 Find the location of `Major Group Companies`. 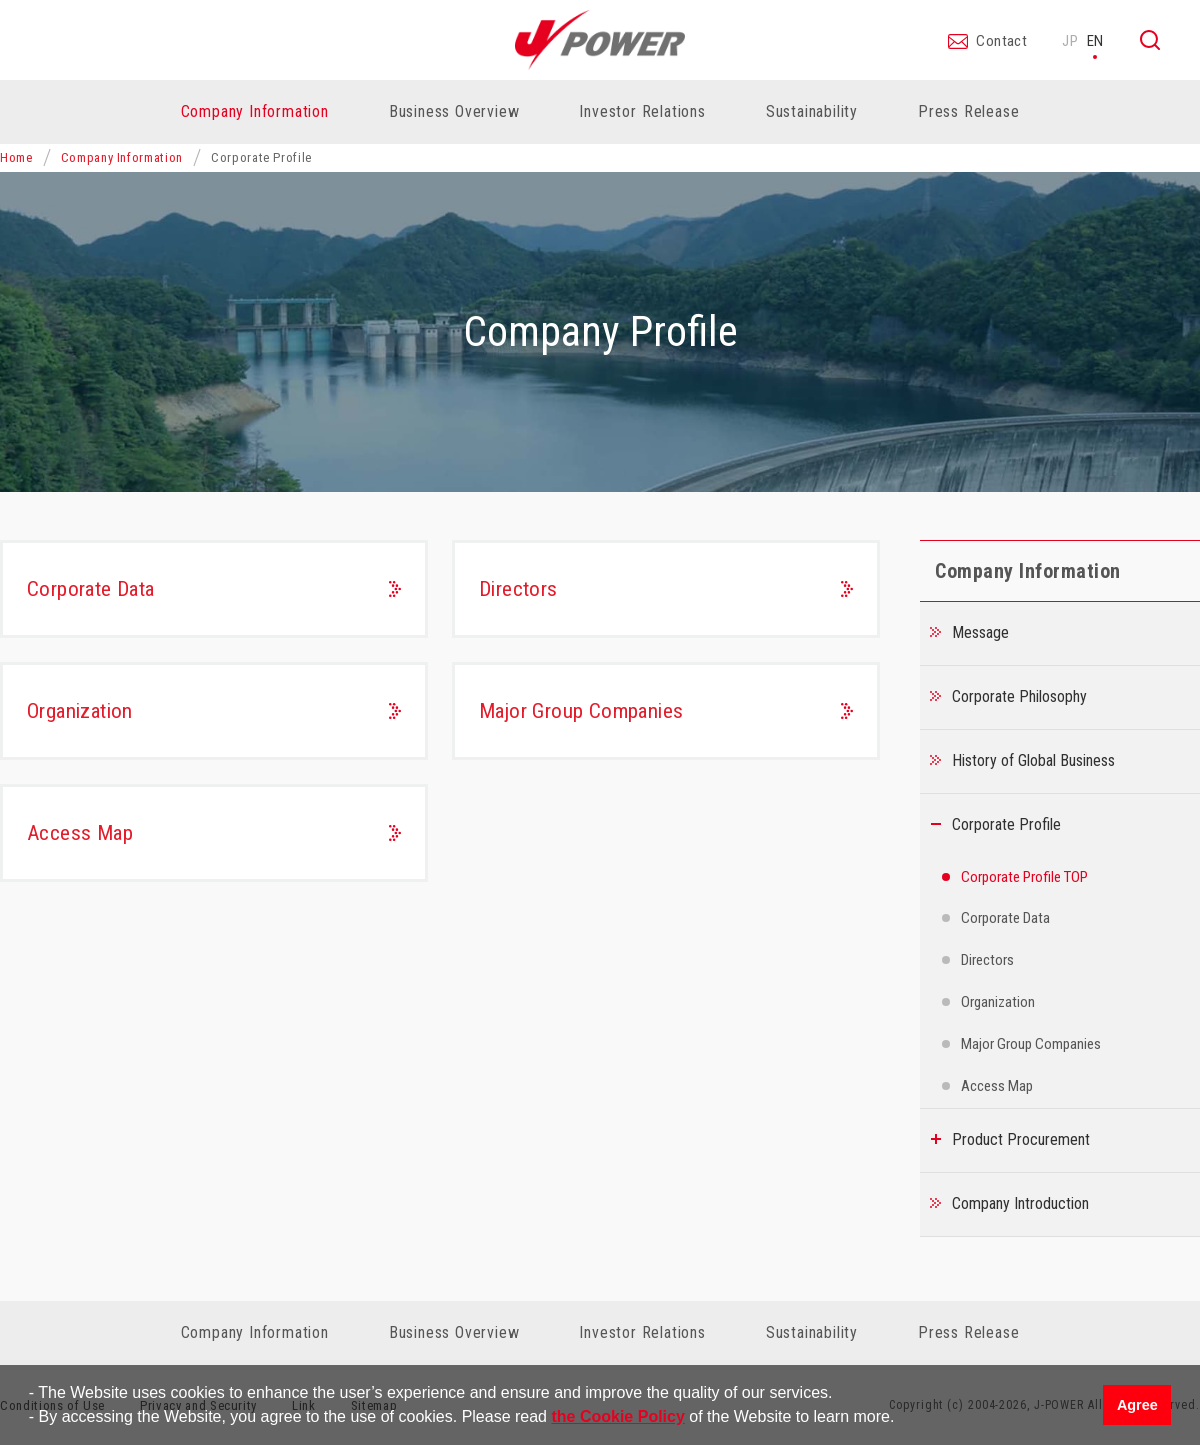

Major Group Companies is located at coordinates (581, 711).